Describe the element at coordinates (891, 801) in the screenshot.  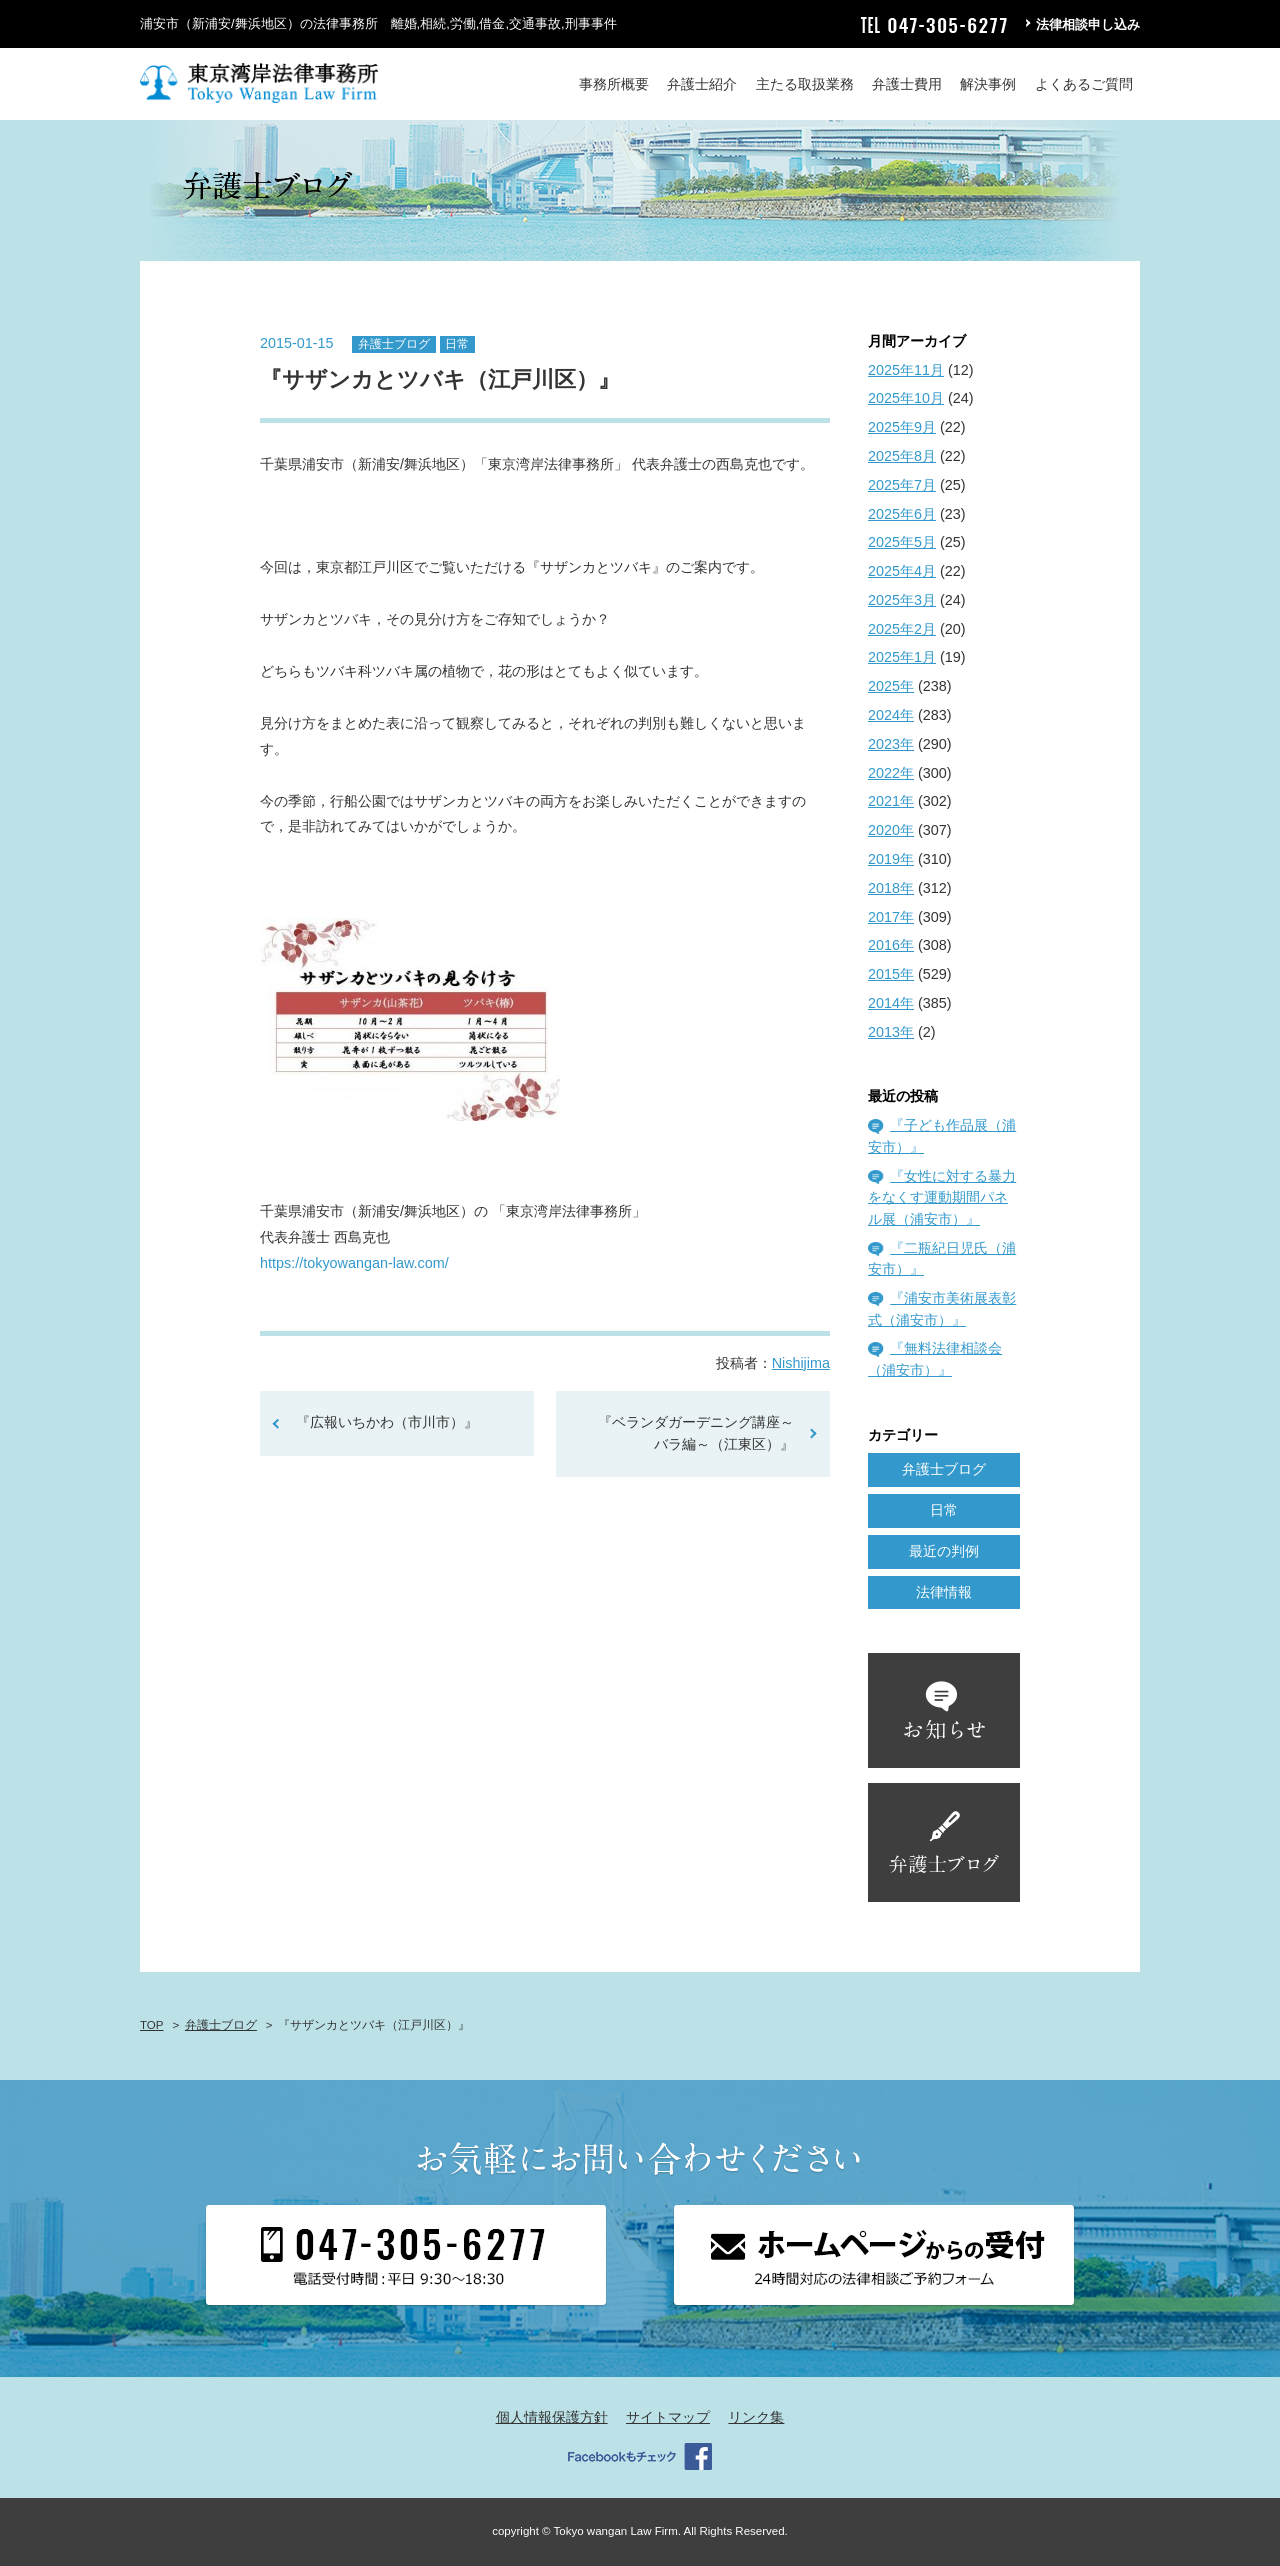
I see `2021年` at that location.